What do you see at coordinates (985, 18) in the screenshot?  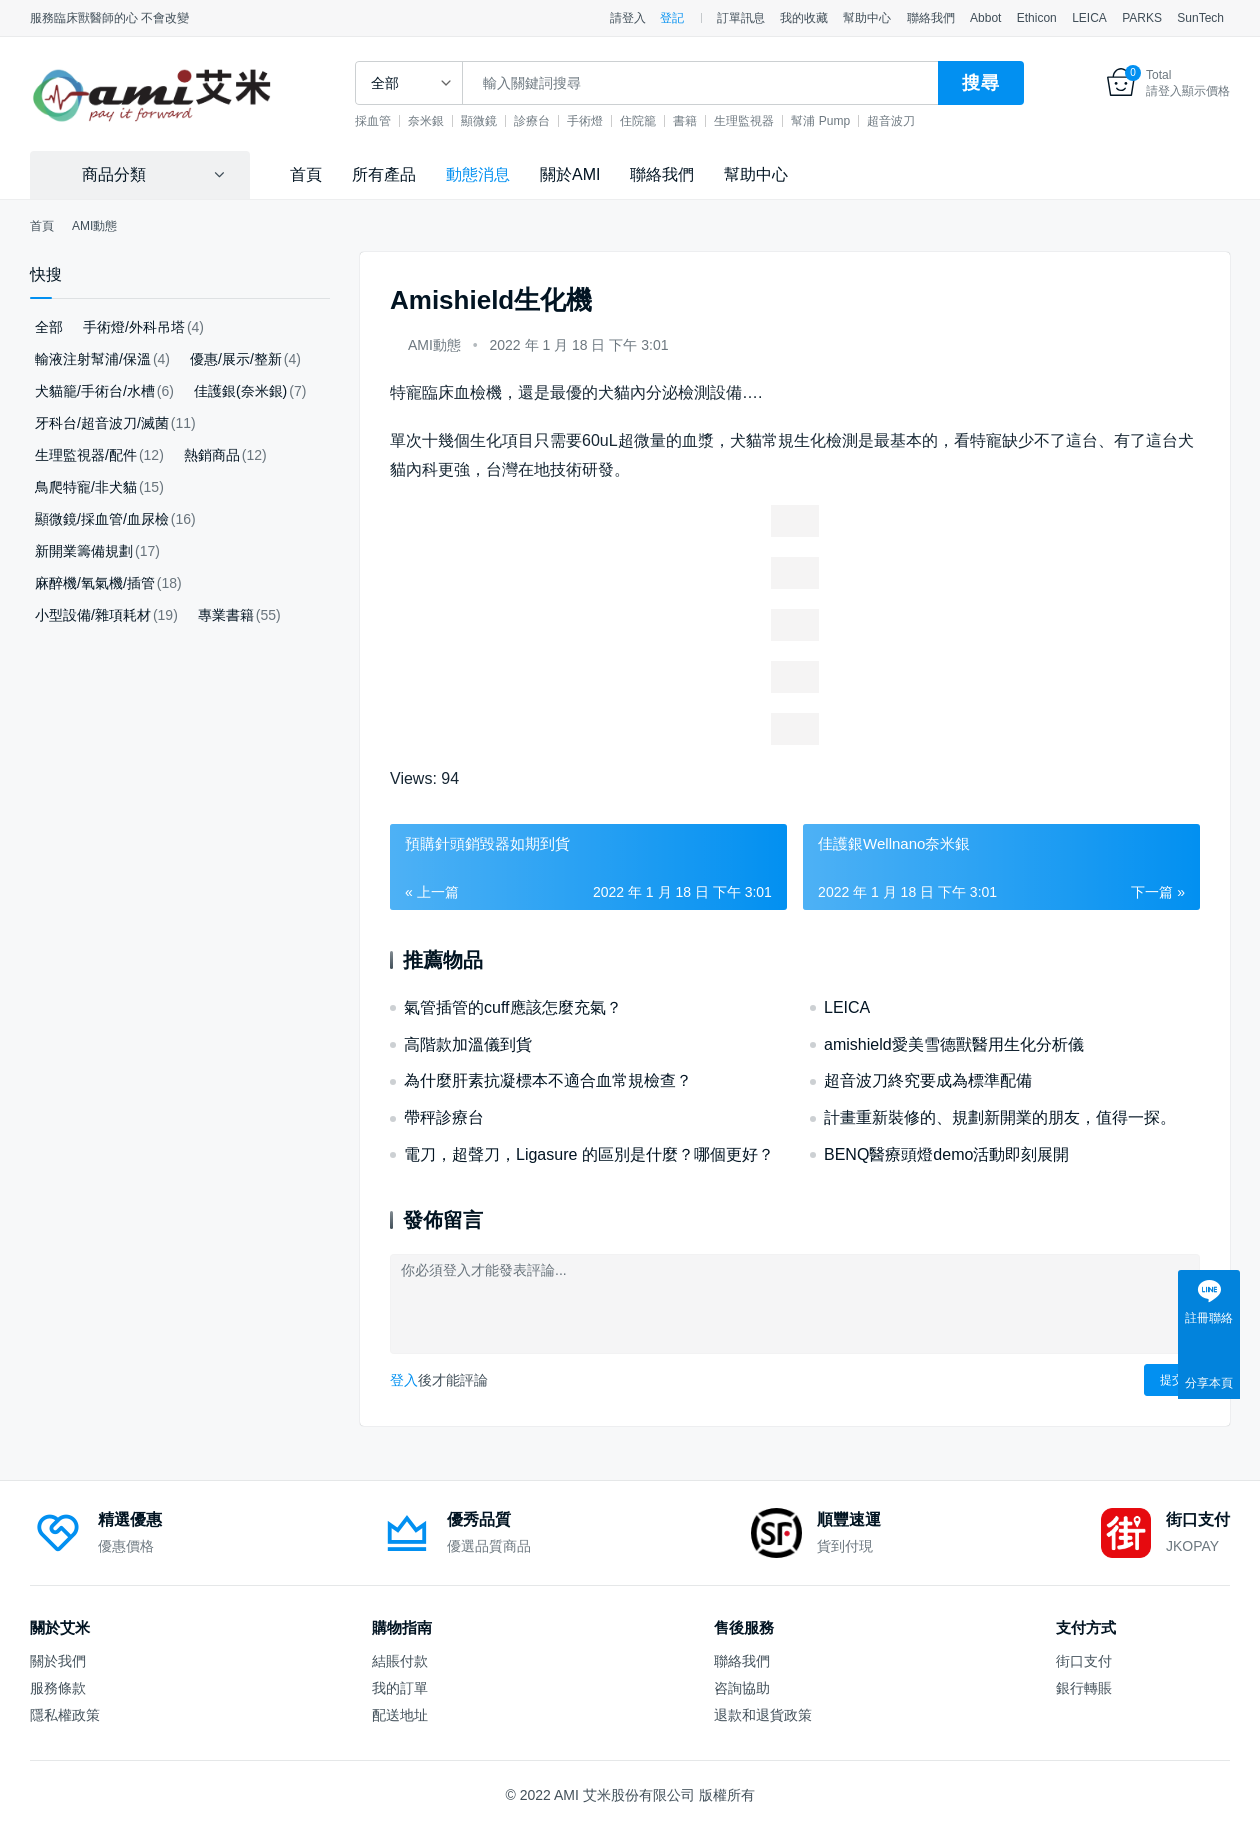 I see `Abbot` at bounding box center [985, 18].